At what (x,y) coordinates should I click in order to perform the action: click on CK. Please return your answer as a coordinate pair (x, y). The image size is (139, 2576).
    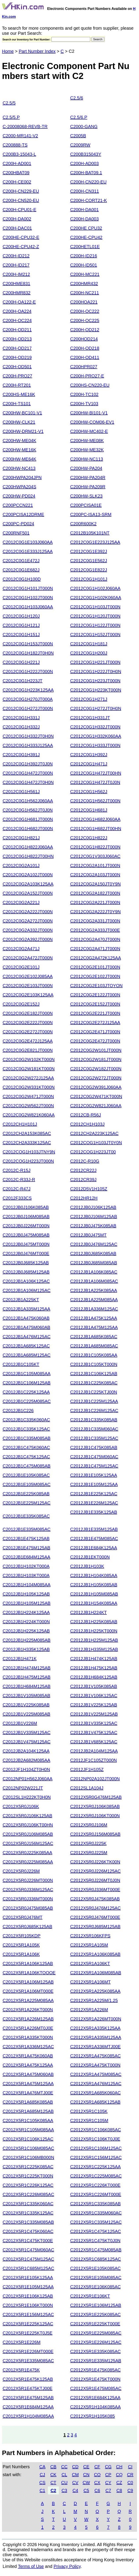
    Looking at the image, I should click on (53, 2474).